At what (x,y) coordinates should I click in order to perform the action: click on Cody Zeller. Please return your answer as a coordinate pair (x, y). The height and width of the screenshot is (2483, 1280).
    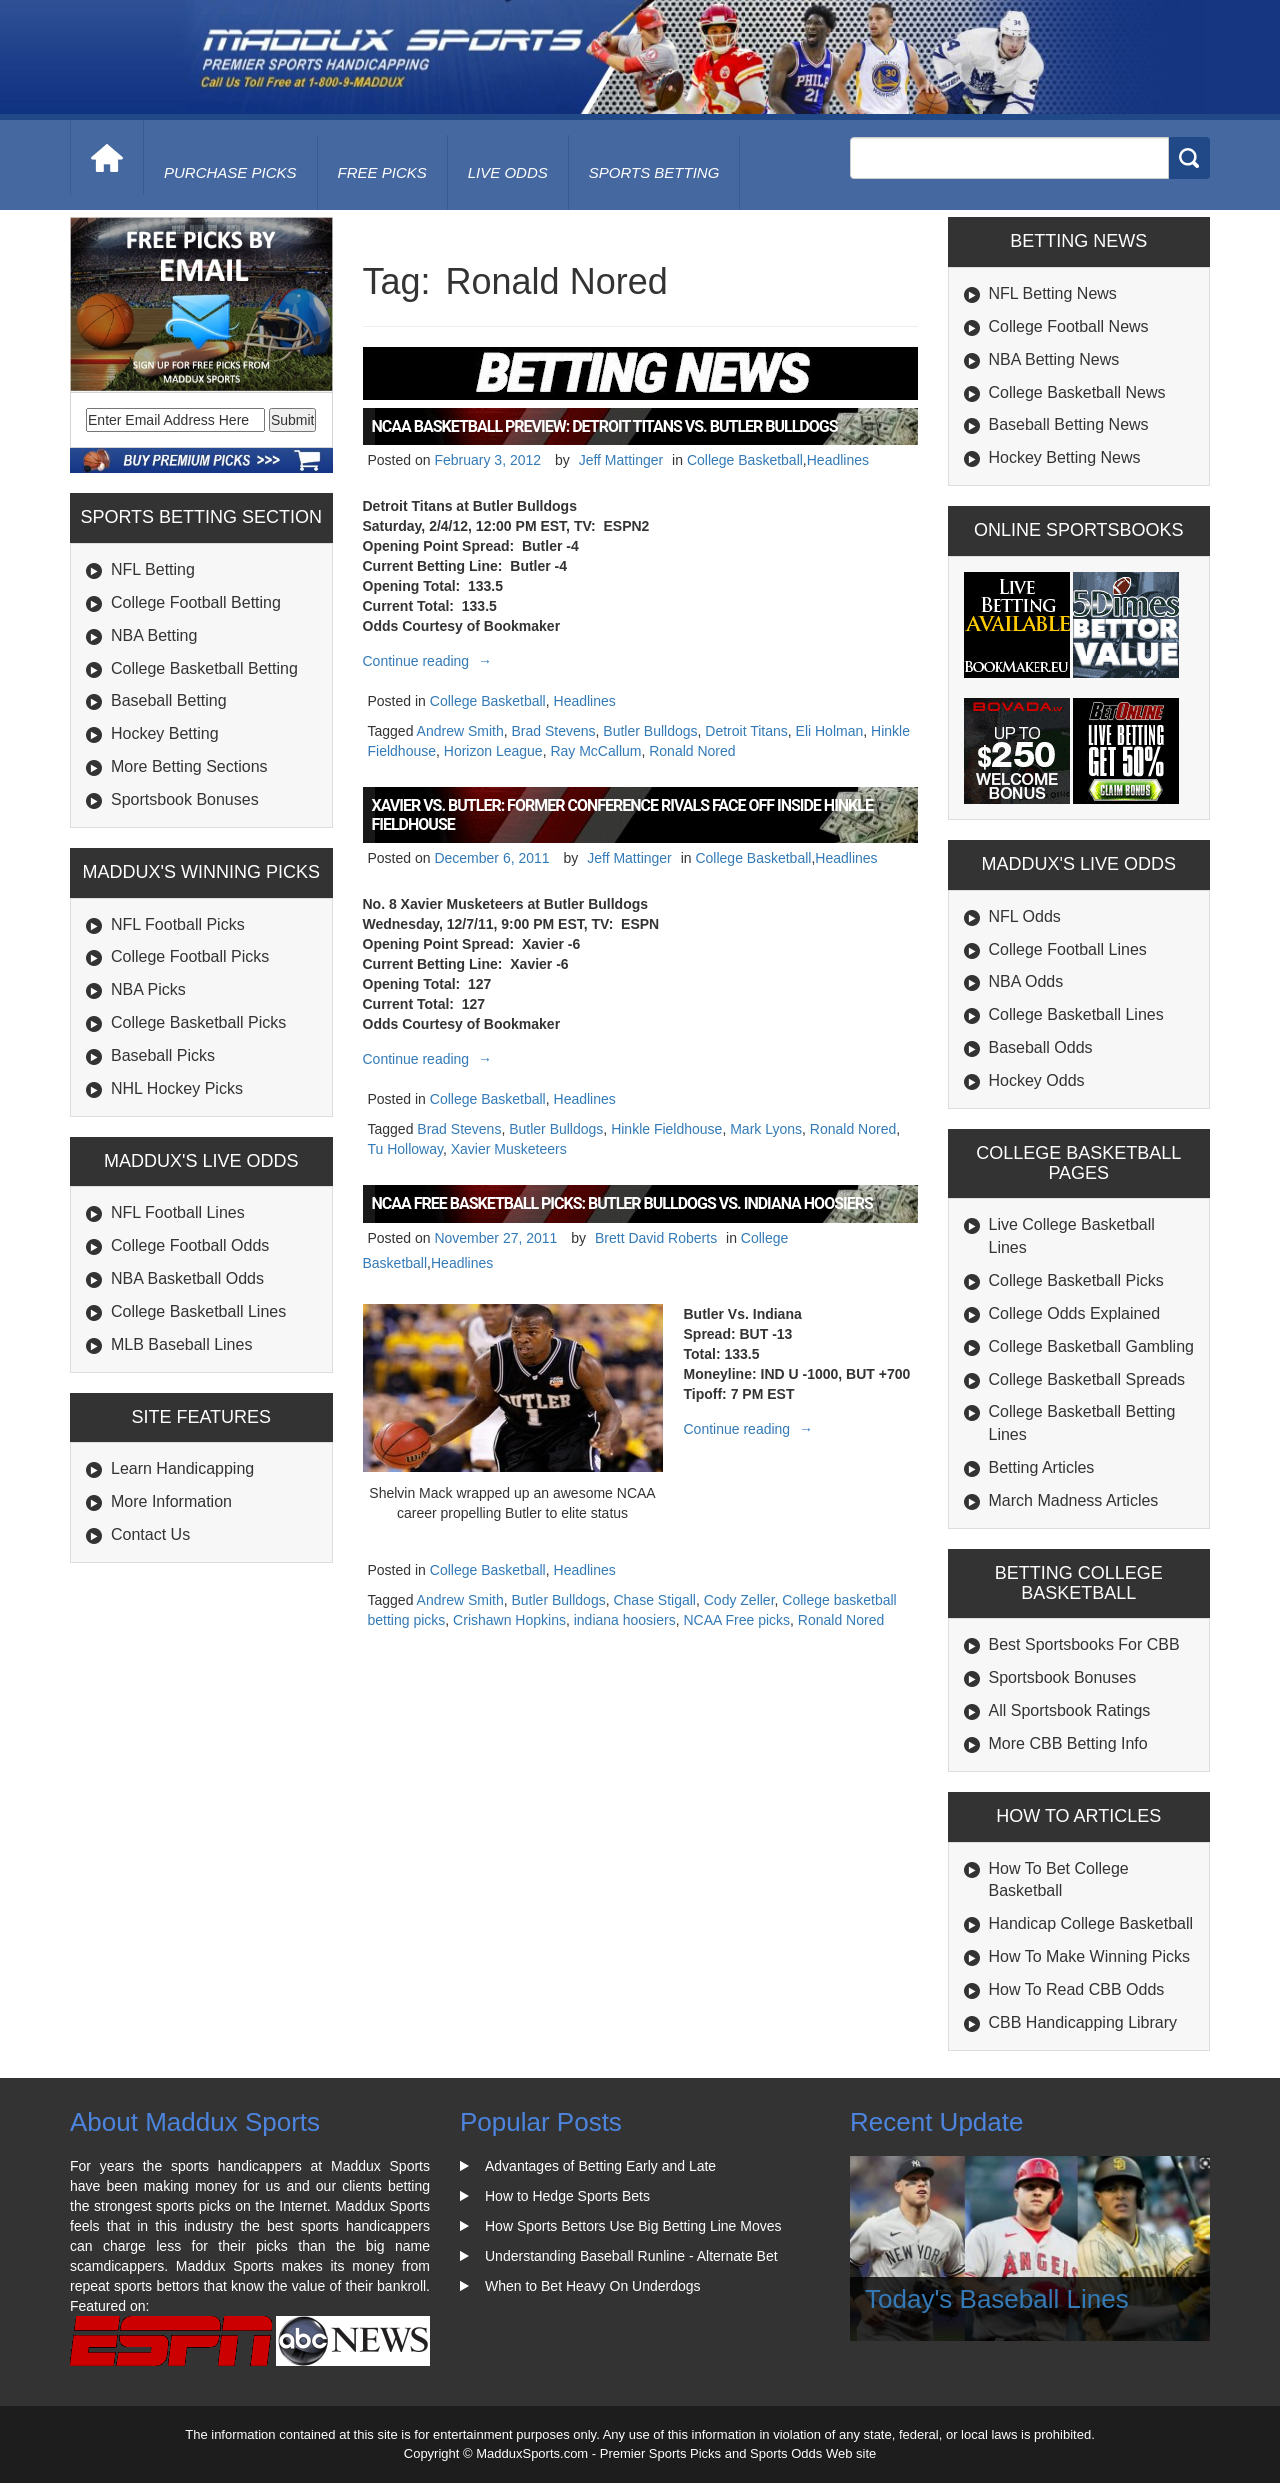
    Looking at the image, I should click on (739, 1600).